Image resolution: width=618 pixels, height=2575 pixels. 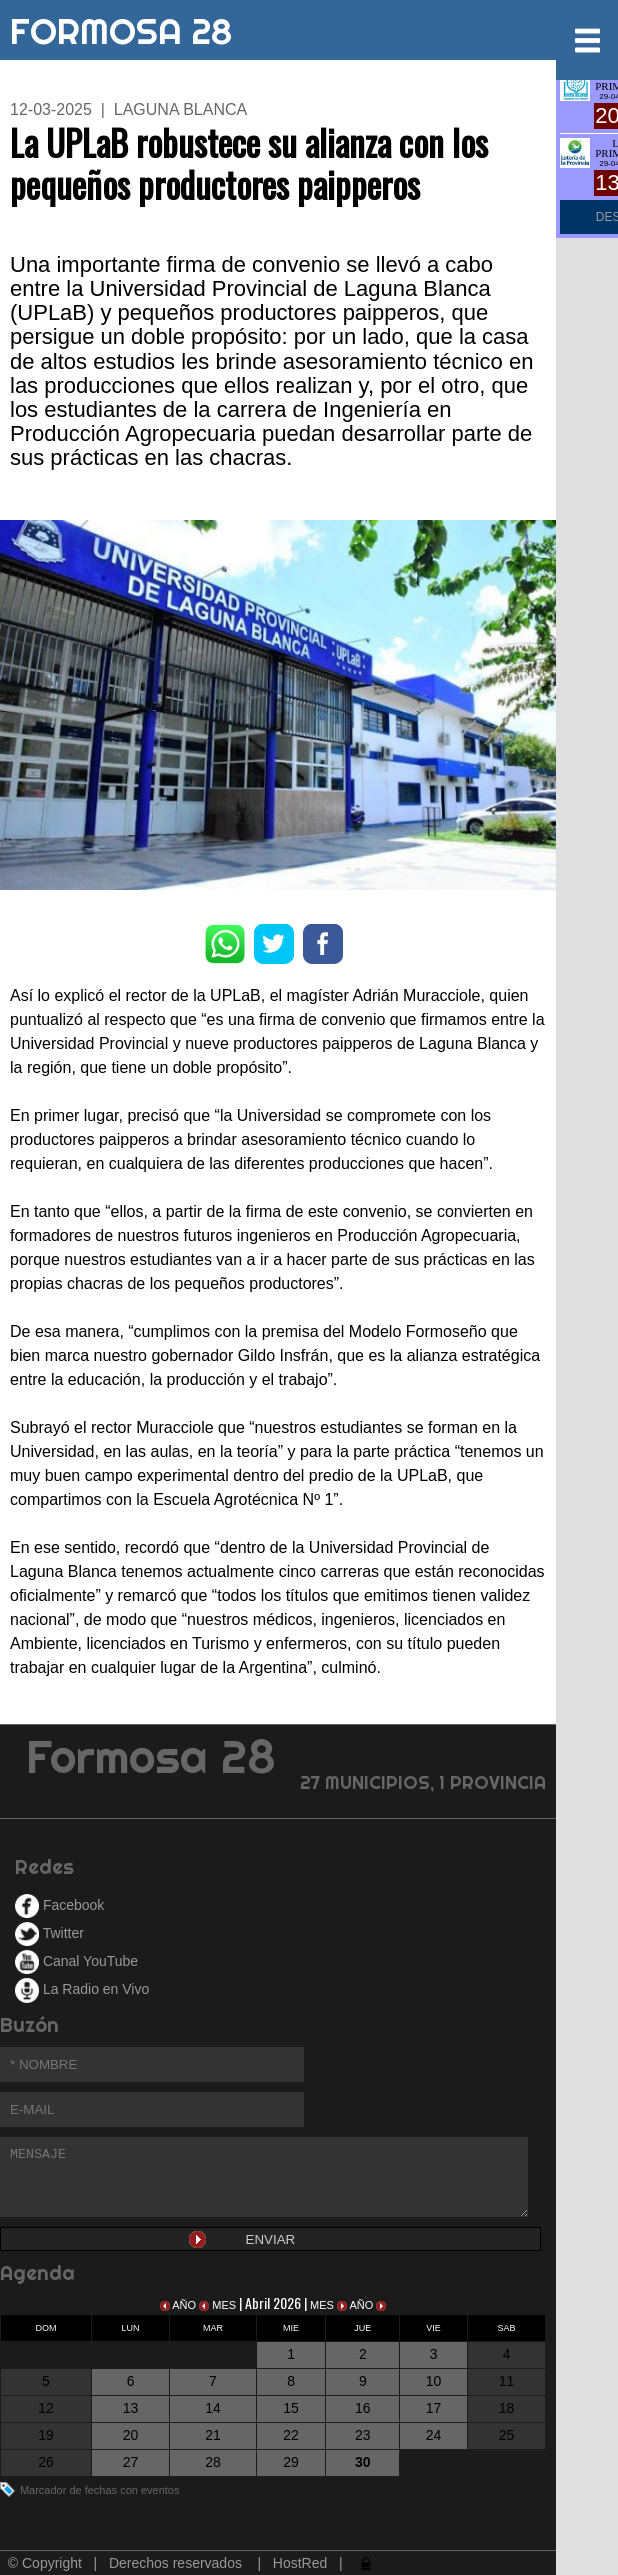 What do you see at coordinates (291, 2408) in the screenshot?
I see `15` at bounding box center [291, 2408].